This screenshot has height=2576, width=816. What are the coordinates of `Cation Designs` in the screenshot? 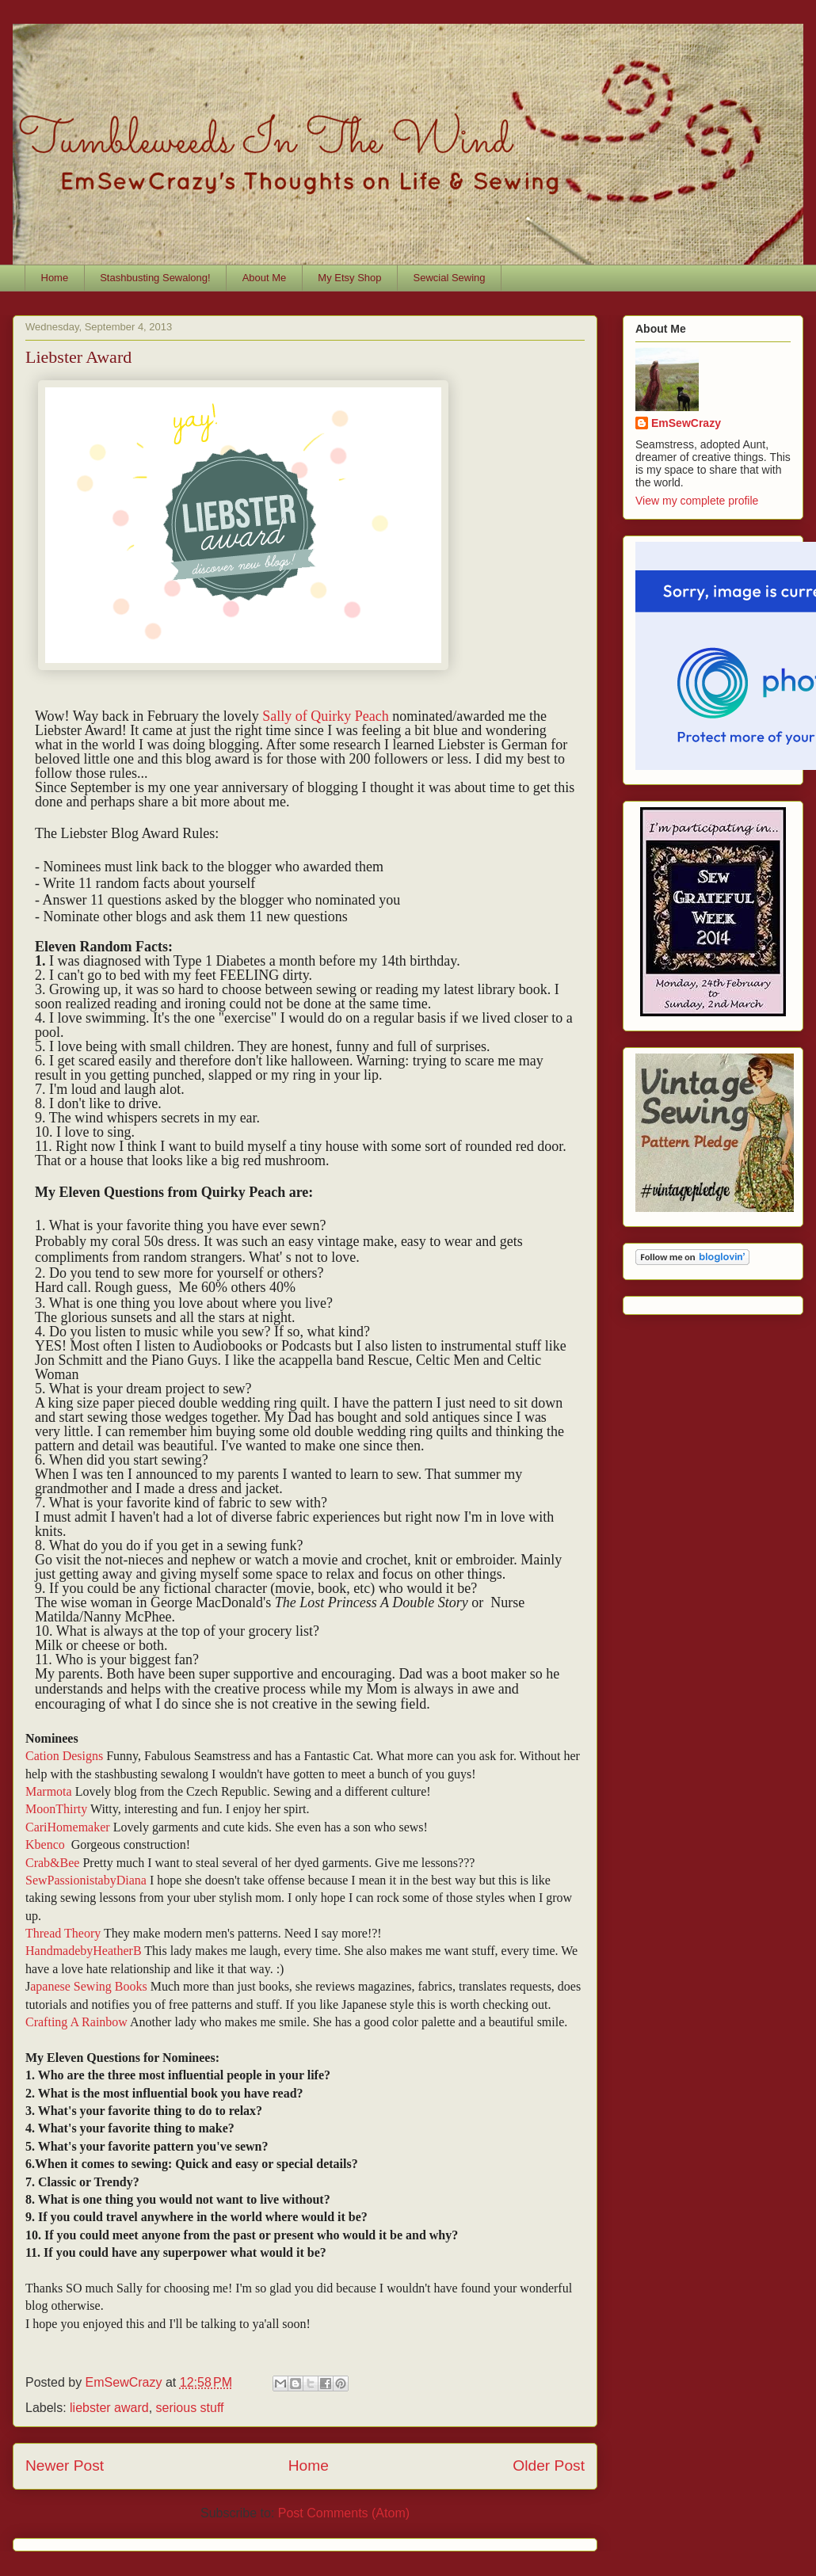 It's located at (64, 1755).